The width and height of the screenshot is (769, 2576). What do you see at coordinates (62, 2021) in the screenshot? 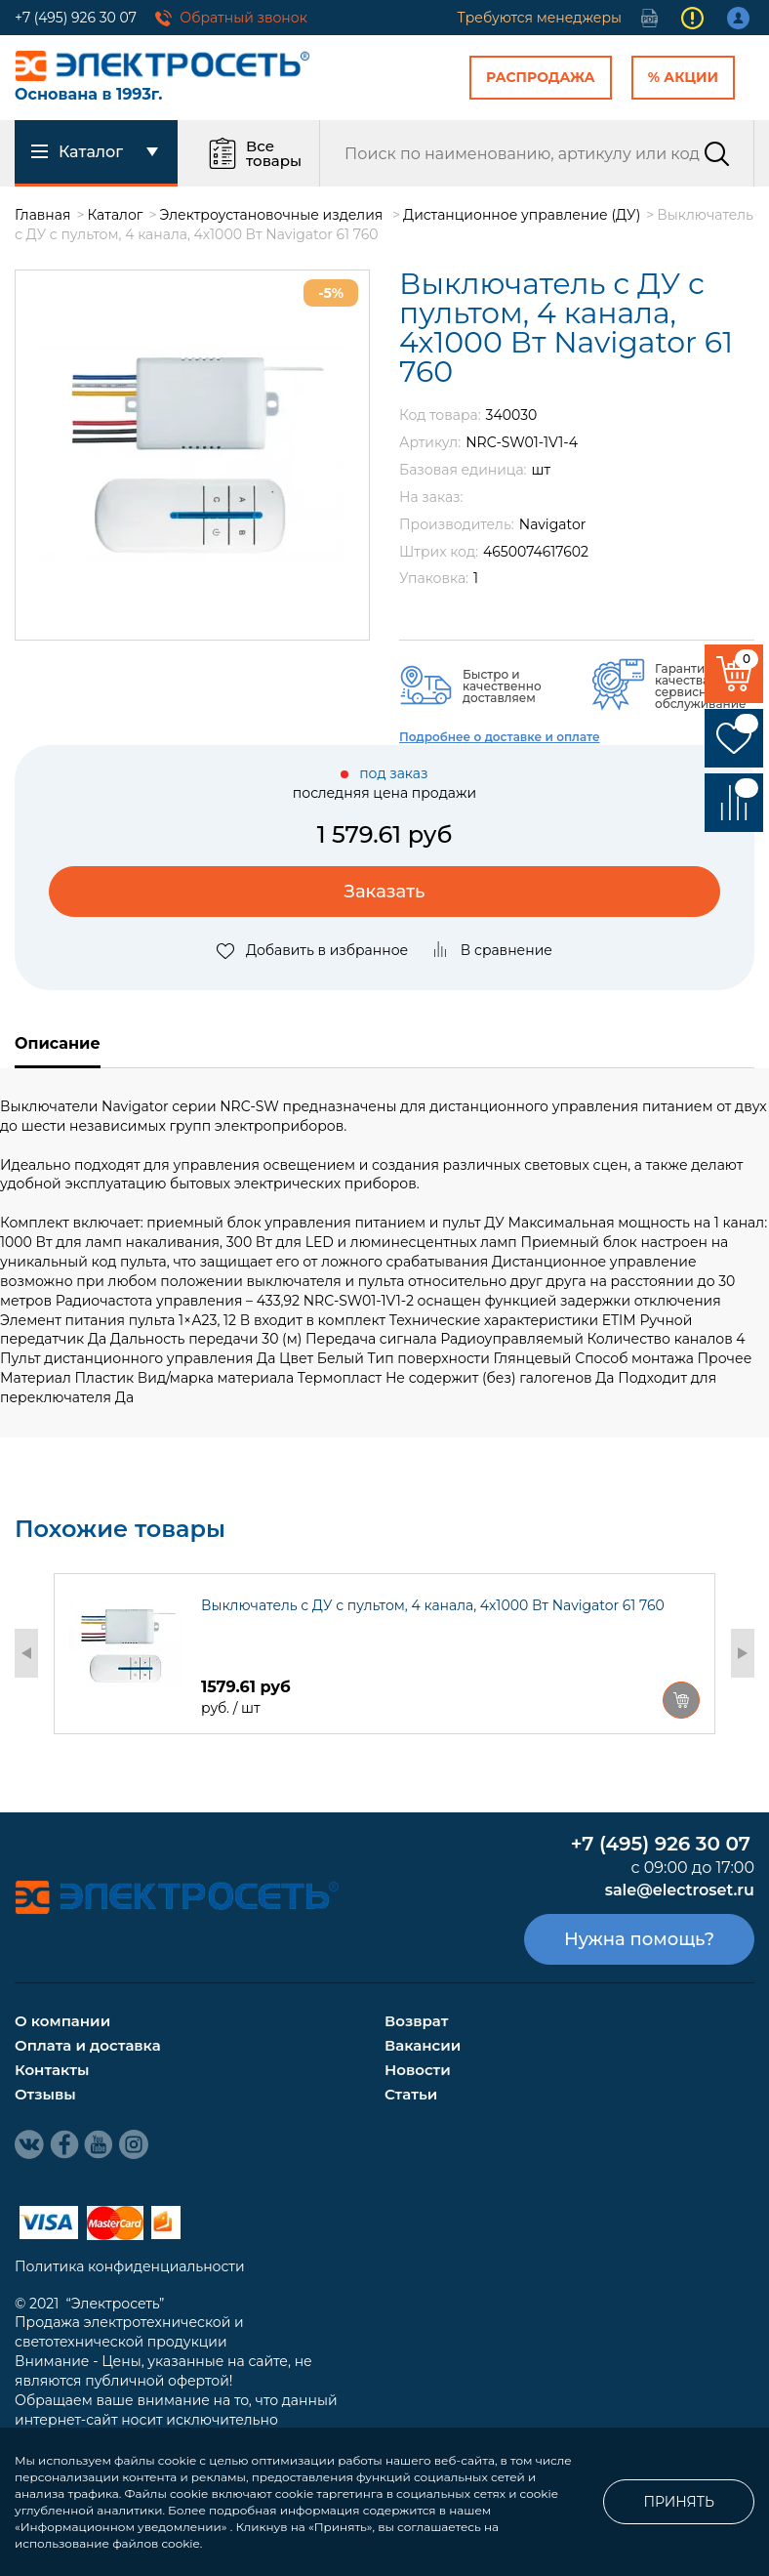
I see `О компании` at bounding box center [62, 2021].